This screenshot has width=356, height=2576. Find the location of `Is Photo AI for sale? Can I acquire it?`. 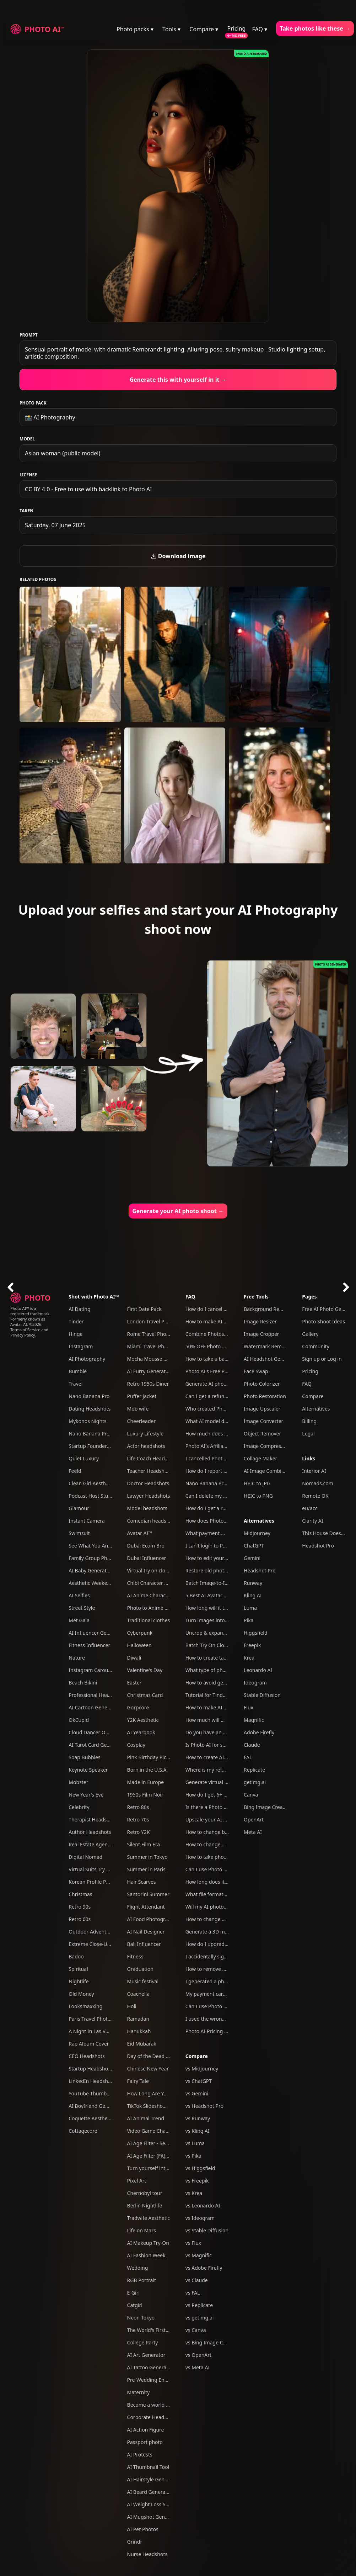

Is Photo AI for sale? Can I acquire it? is located at coordinates (227, 1744).